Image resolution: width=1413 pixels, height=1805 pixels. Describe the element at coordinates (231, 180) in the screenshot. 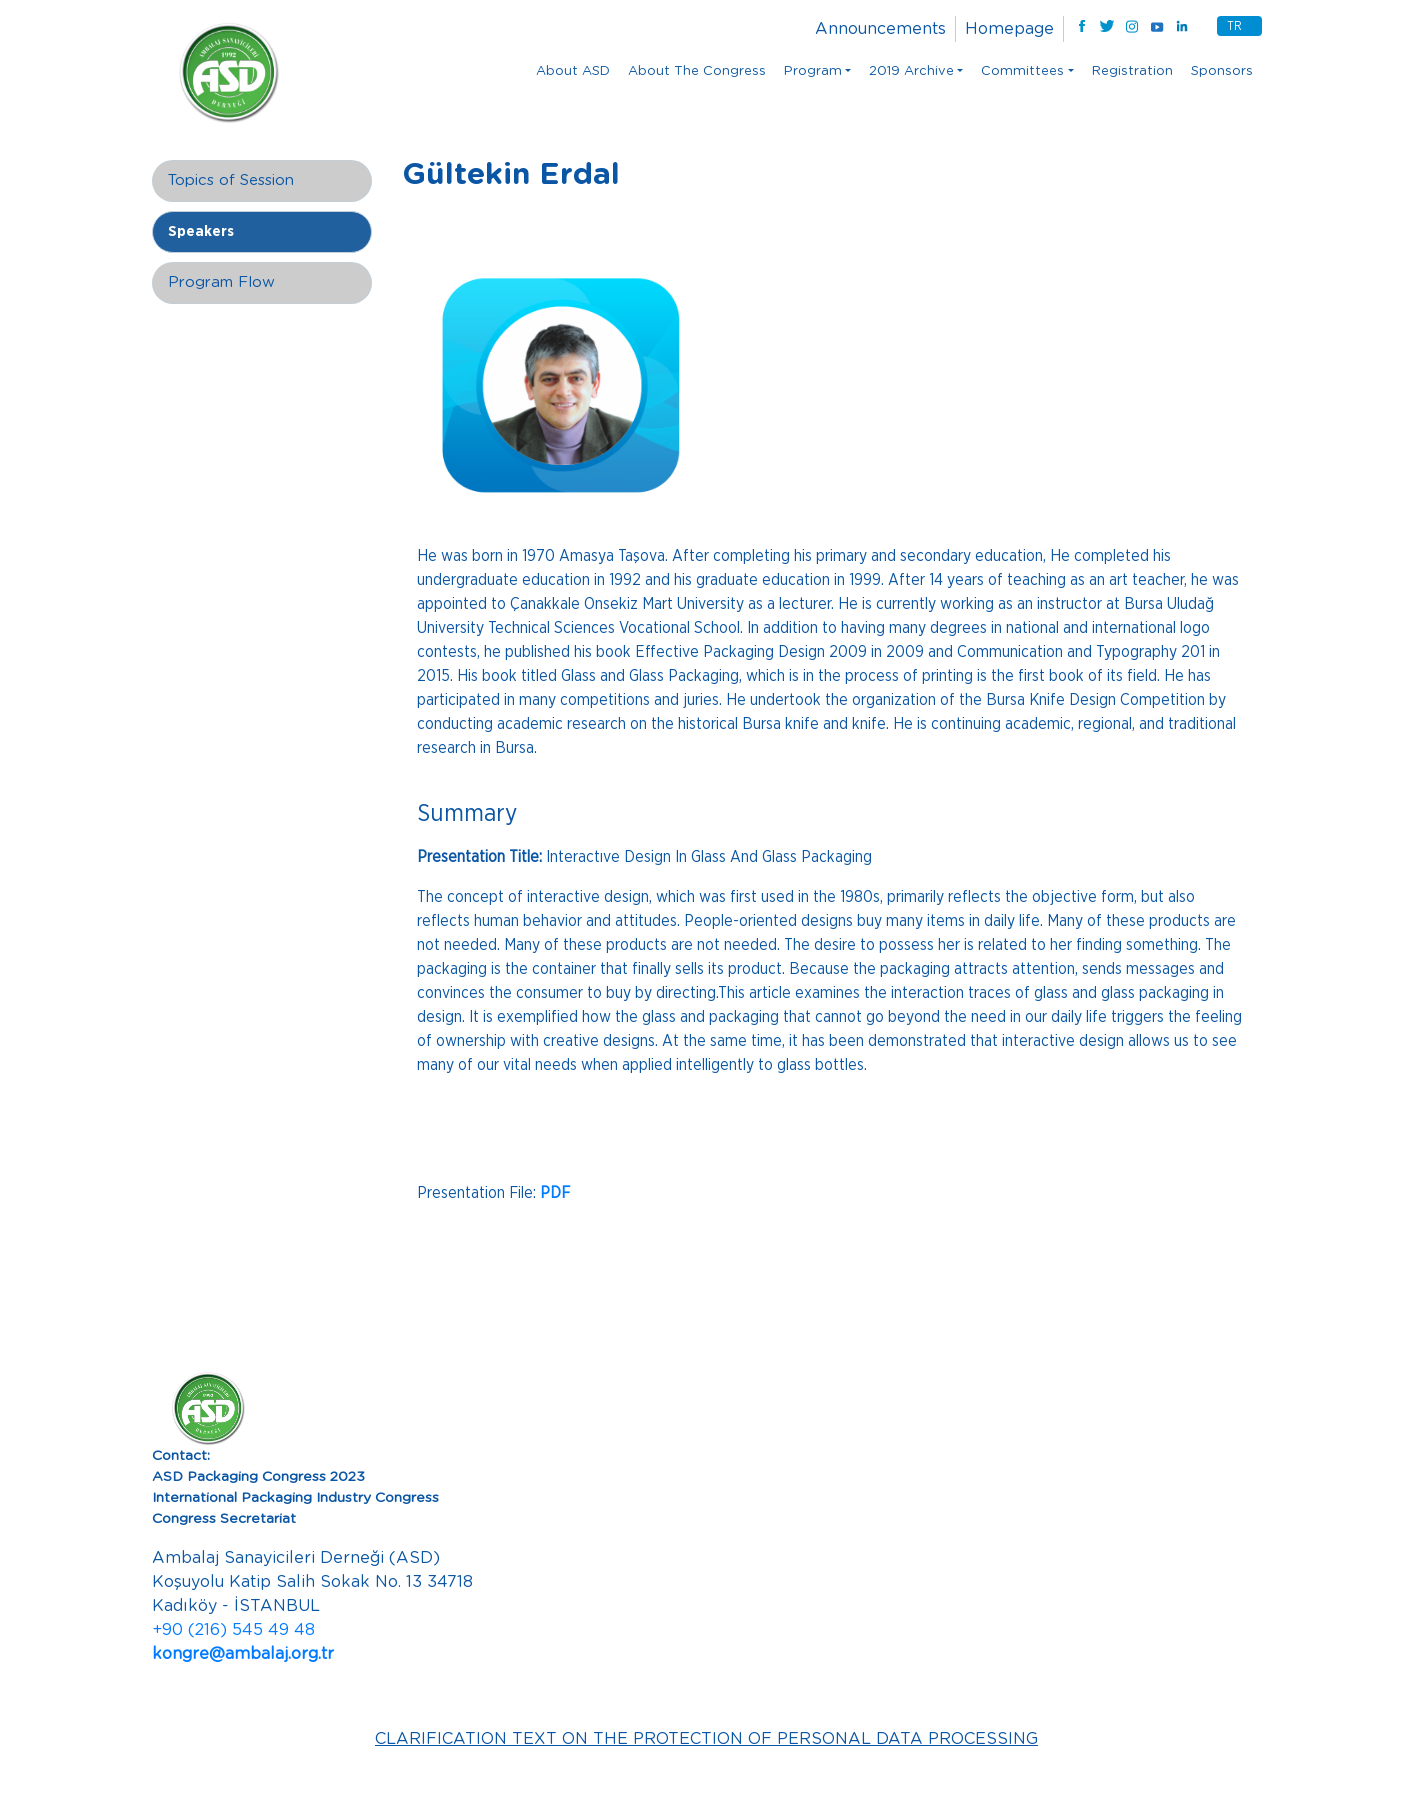

I see `Topics of Session` at that location.